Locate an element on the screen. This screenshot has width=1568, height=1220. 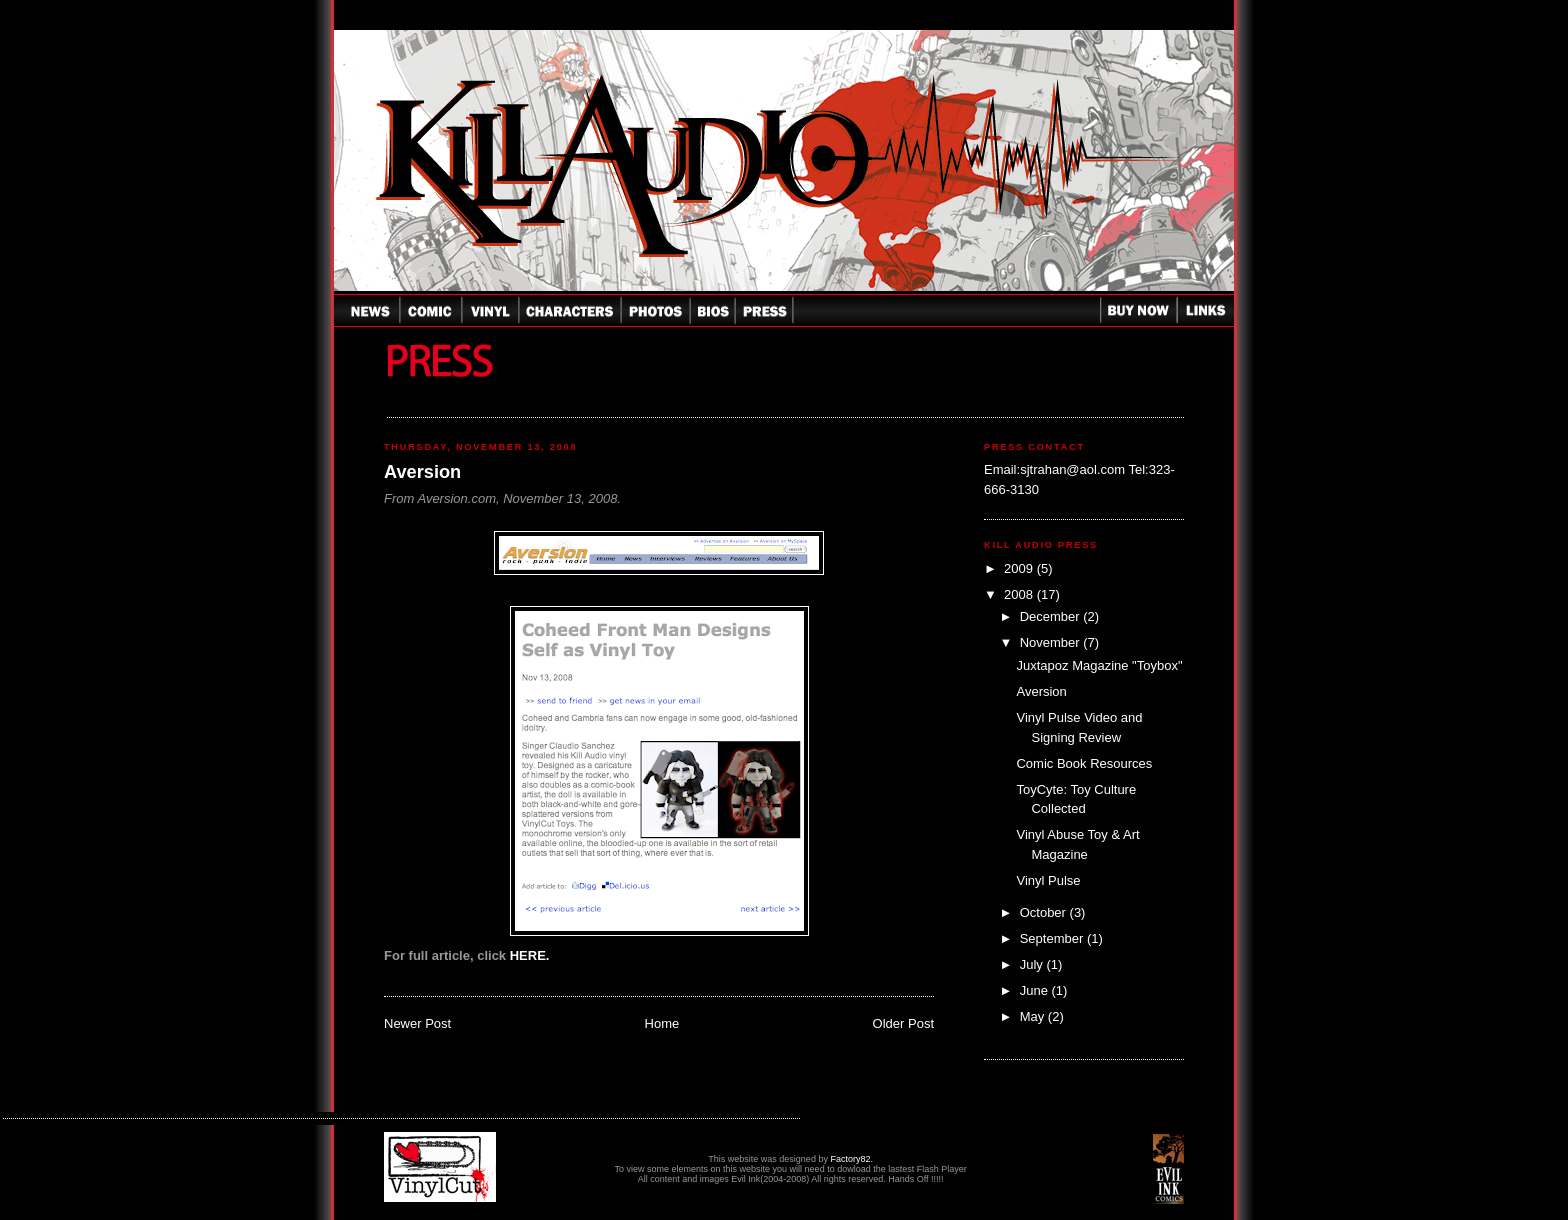
September is located at coordinates (1053, 938).